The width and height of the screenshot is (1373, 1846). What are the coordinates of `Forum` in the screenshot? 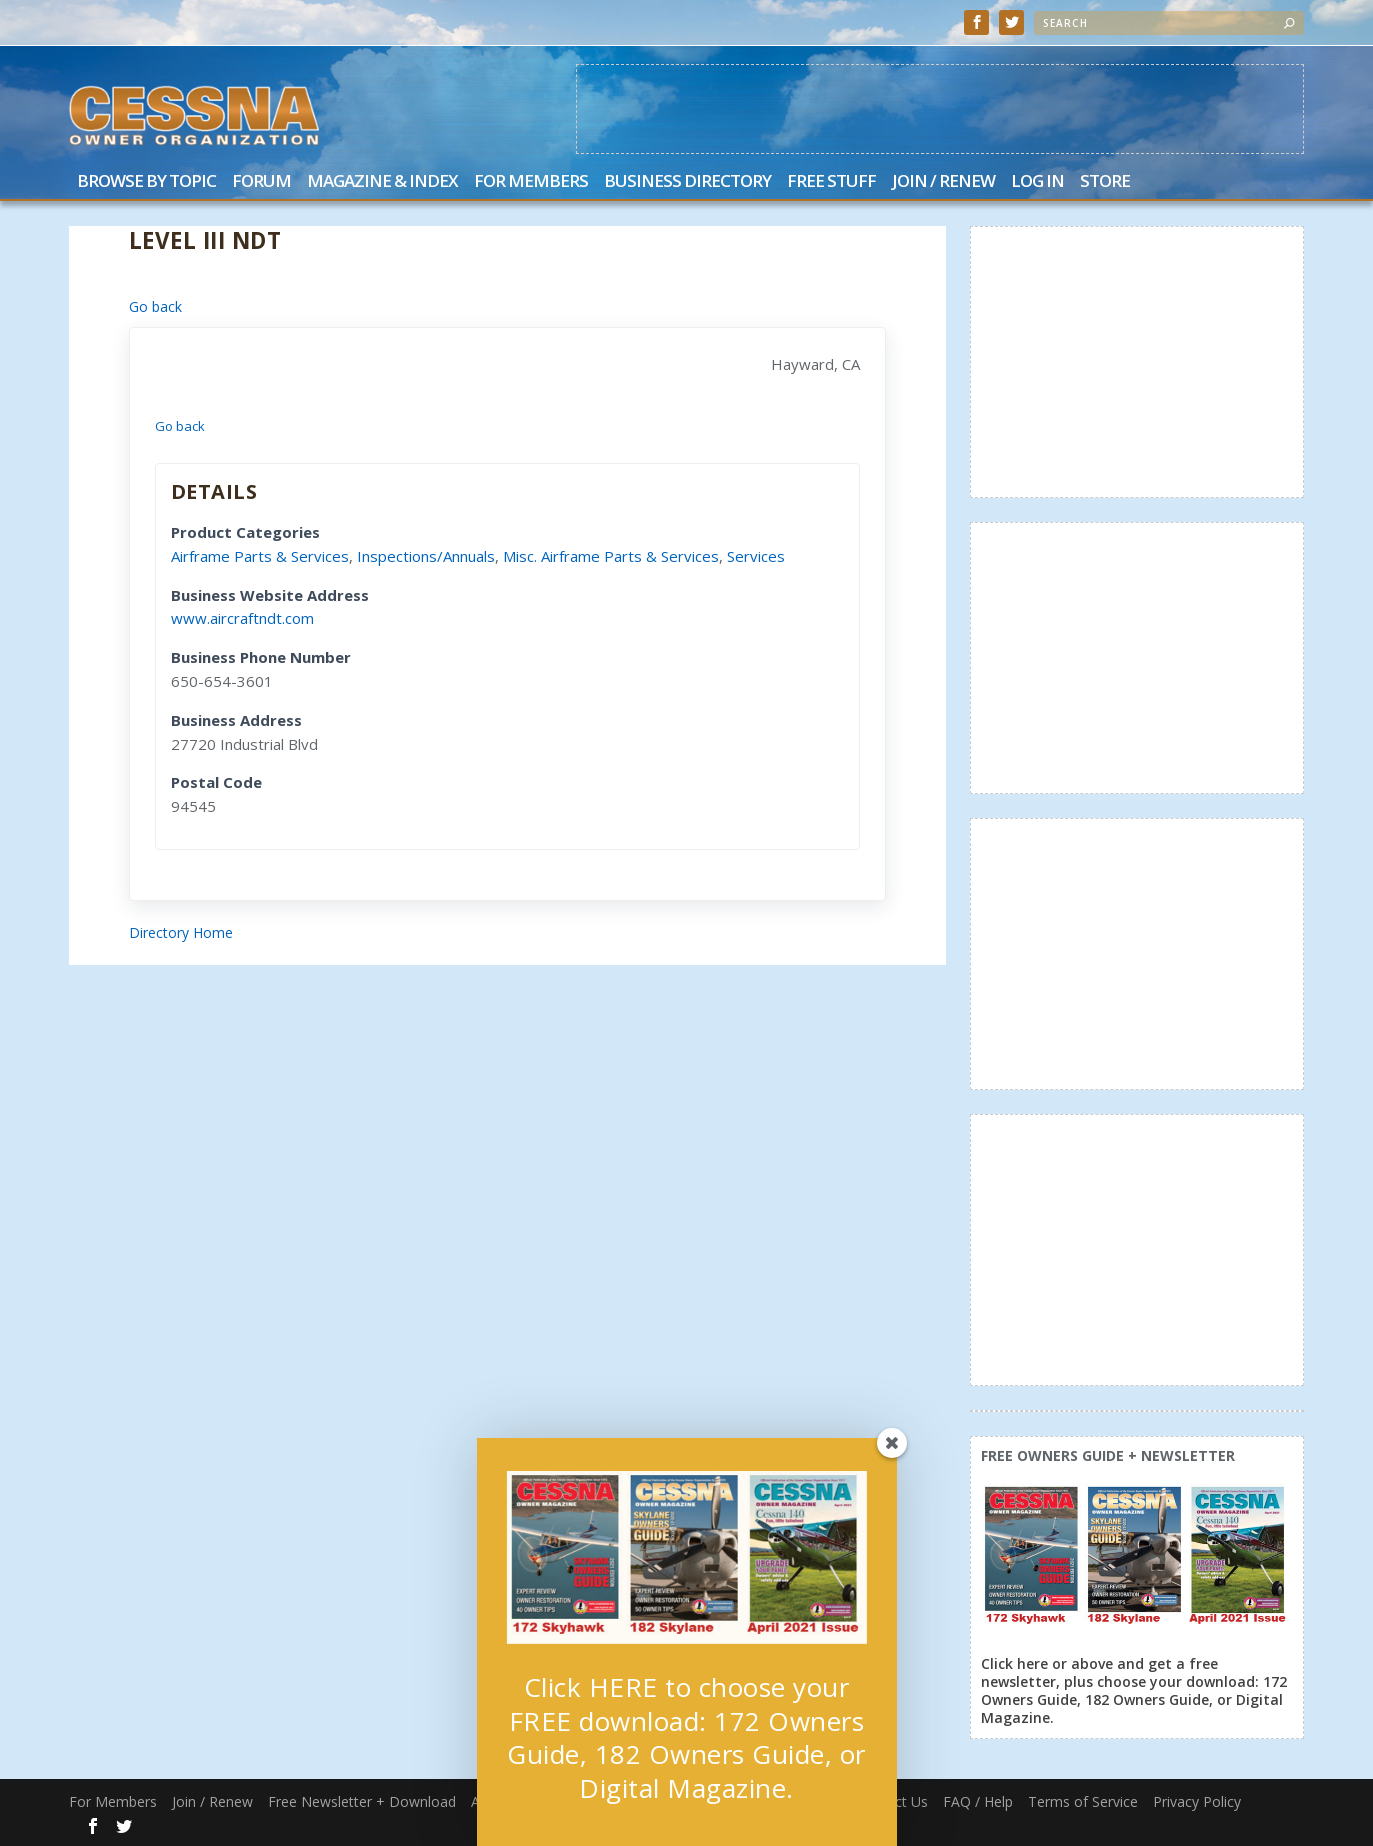 It's located at (261, 182).